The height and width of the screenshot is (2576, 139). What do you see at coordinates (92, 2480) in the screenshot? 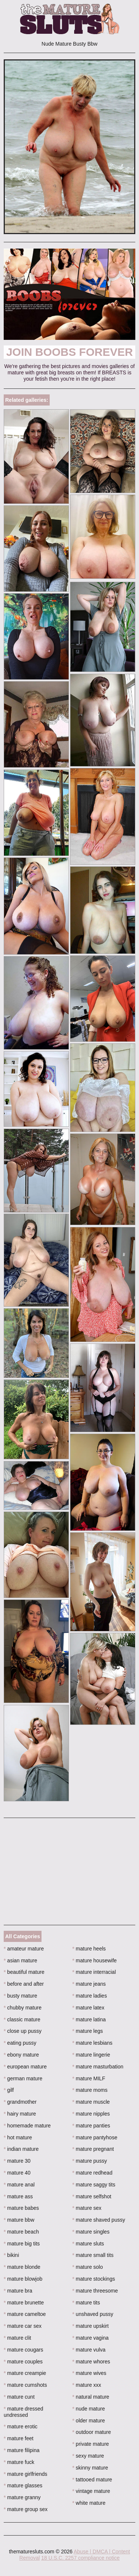
I see `tattooed mature` at bounding box center [92, 2480].